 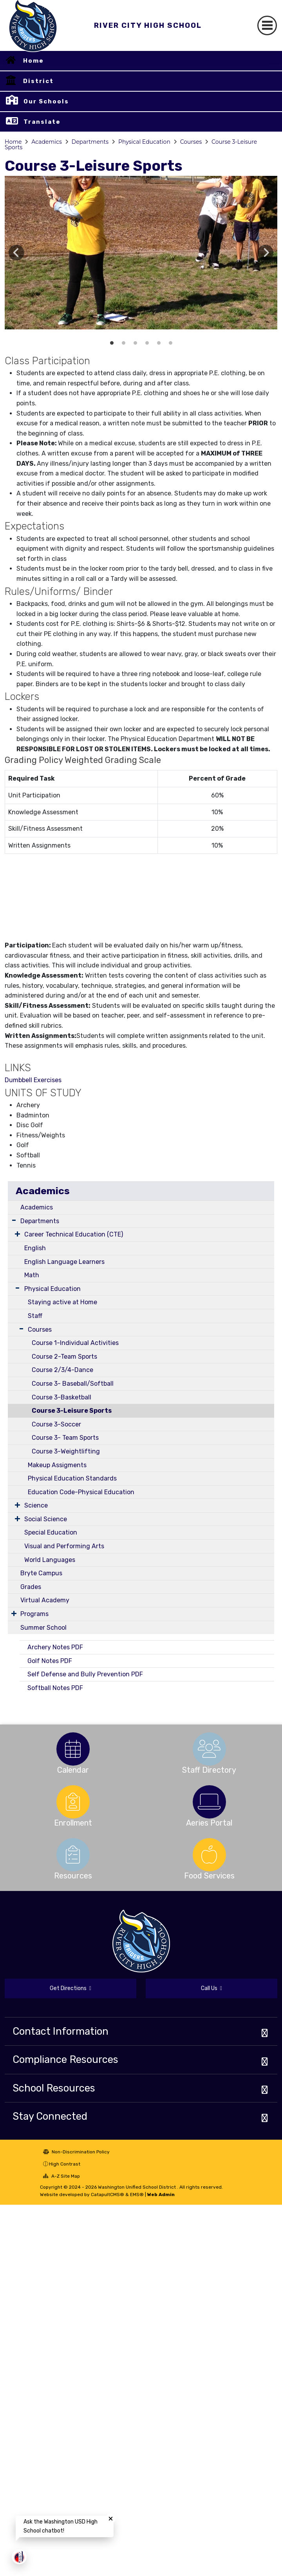 What do you see at coordinates (33, 1080) in the screenshot?
I see `Dumbbell Exercises` at bounding box center [33, 1080].